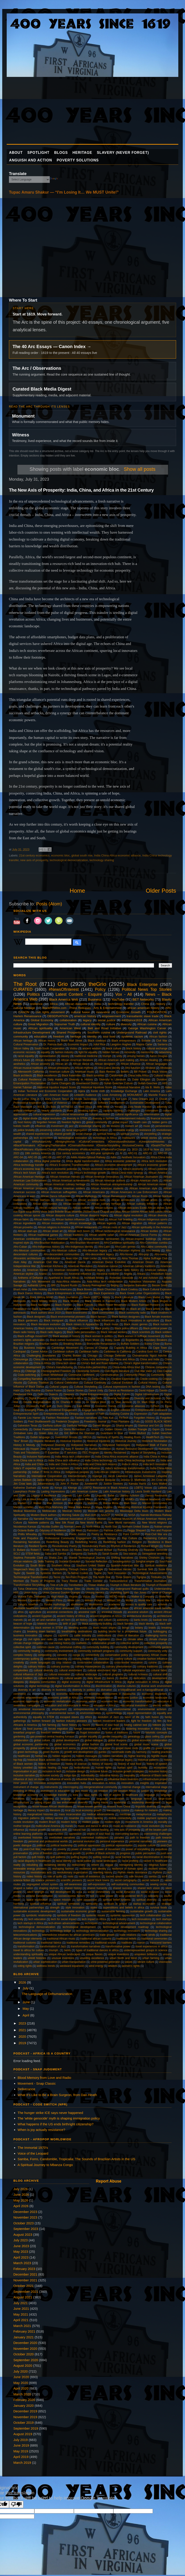 The image size is (185, 2576). Describe the element at coordinates (156, 1686) in the screenshot. I see `diverse work environment` at that location.